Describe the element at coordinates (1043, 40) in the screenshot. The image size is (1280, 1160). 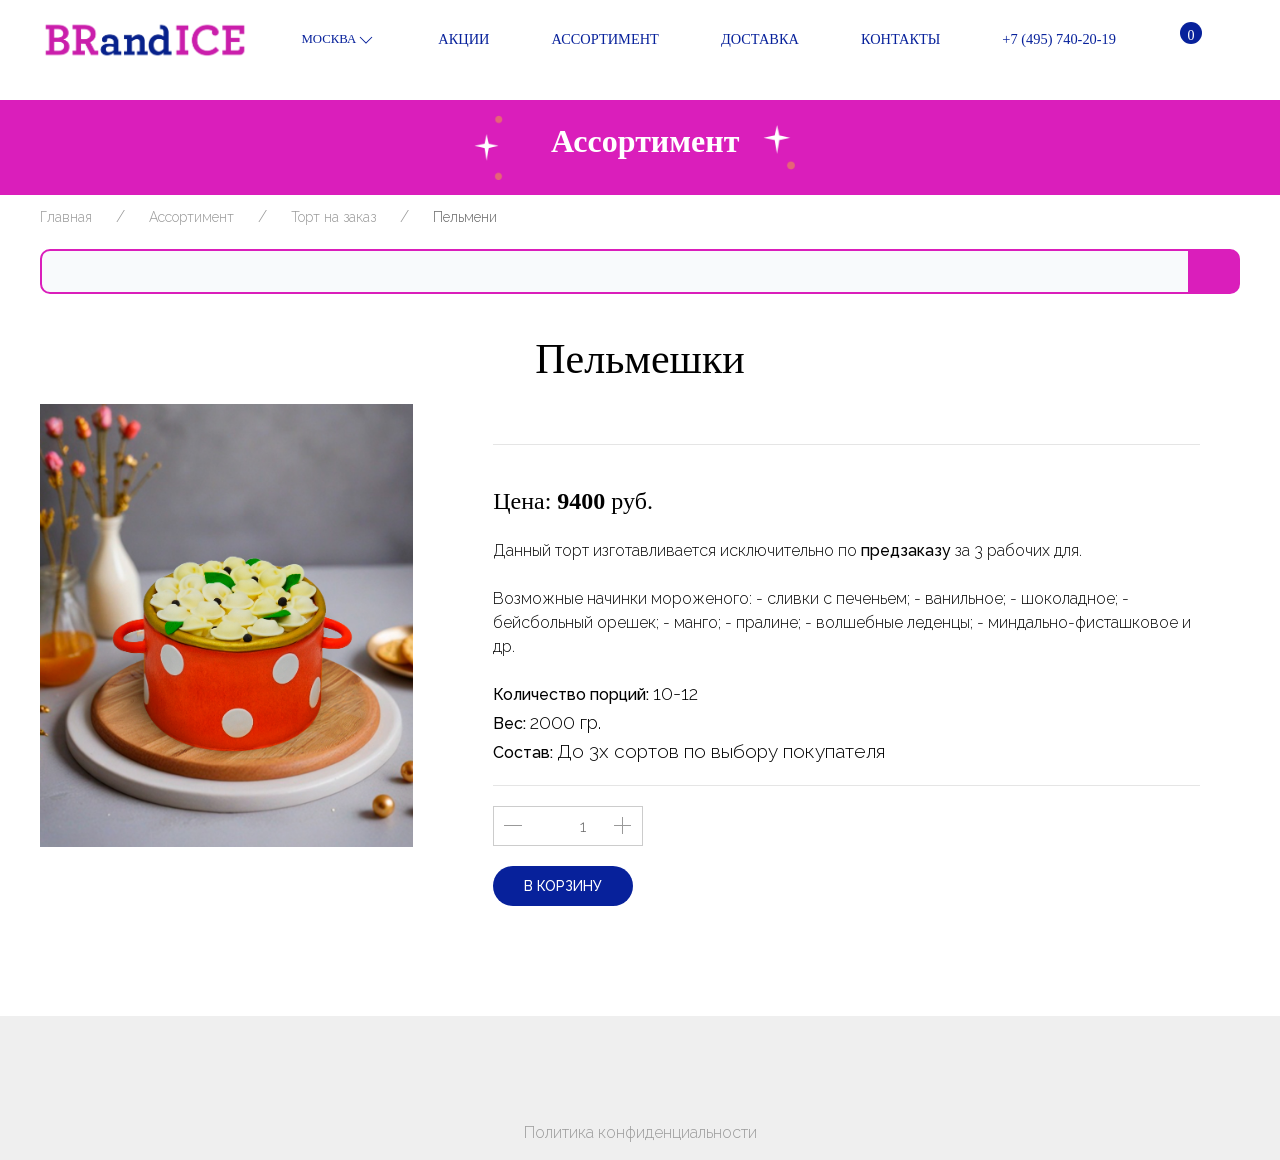
I see `+7 (495) 740-20-19` at that location.